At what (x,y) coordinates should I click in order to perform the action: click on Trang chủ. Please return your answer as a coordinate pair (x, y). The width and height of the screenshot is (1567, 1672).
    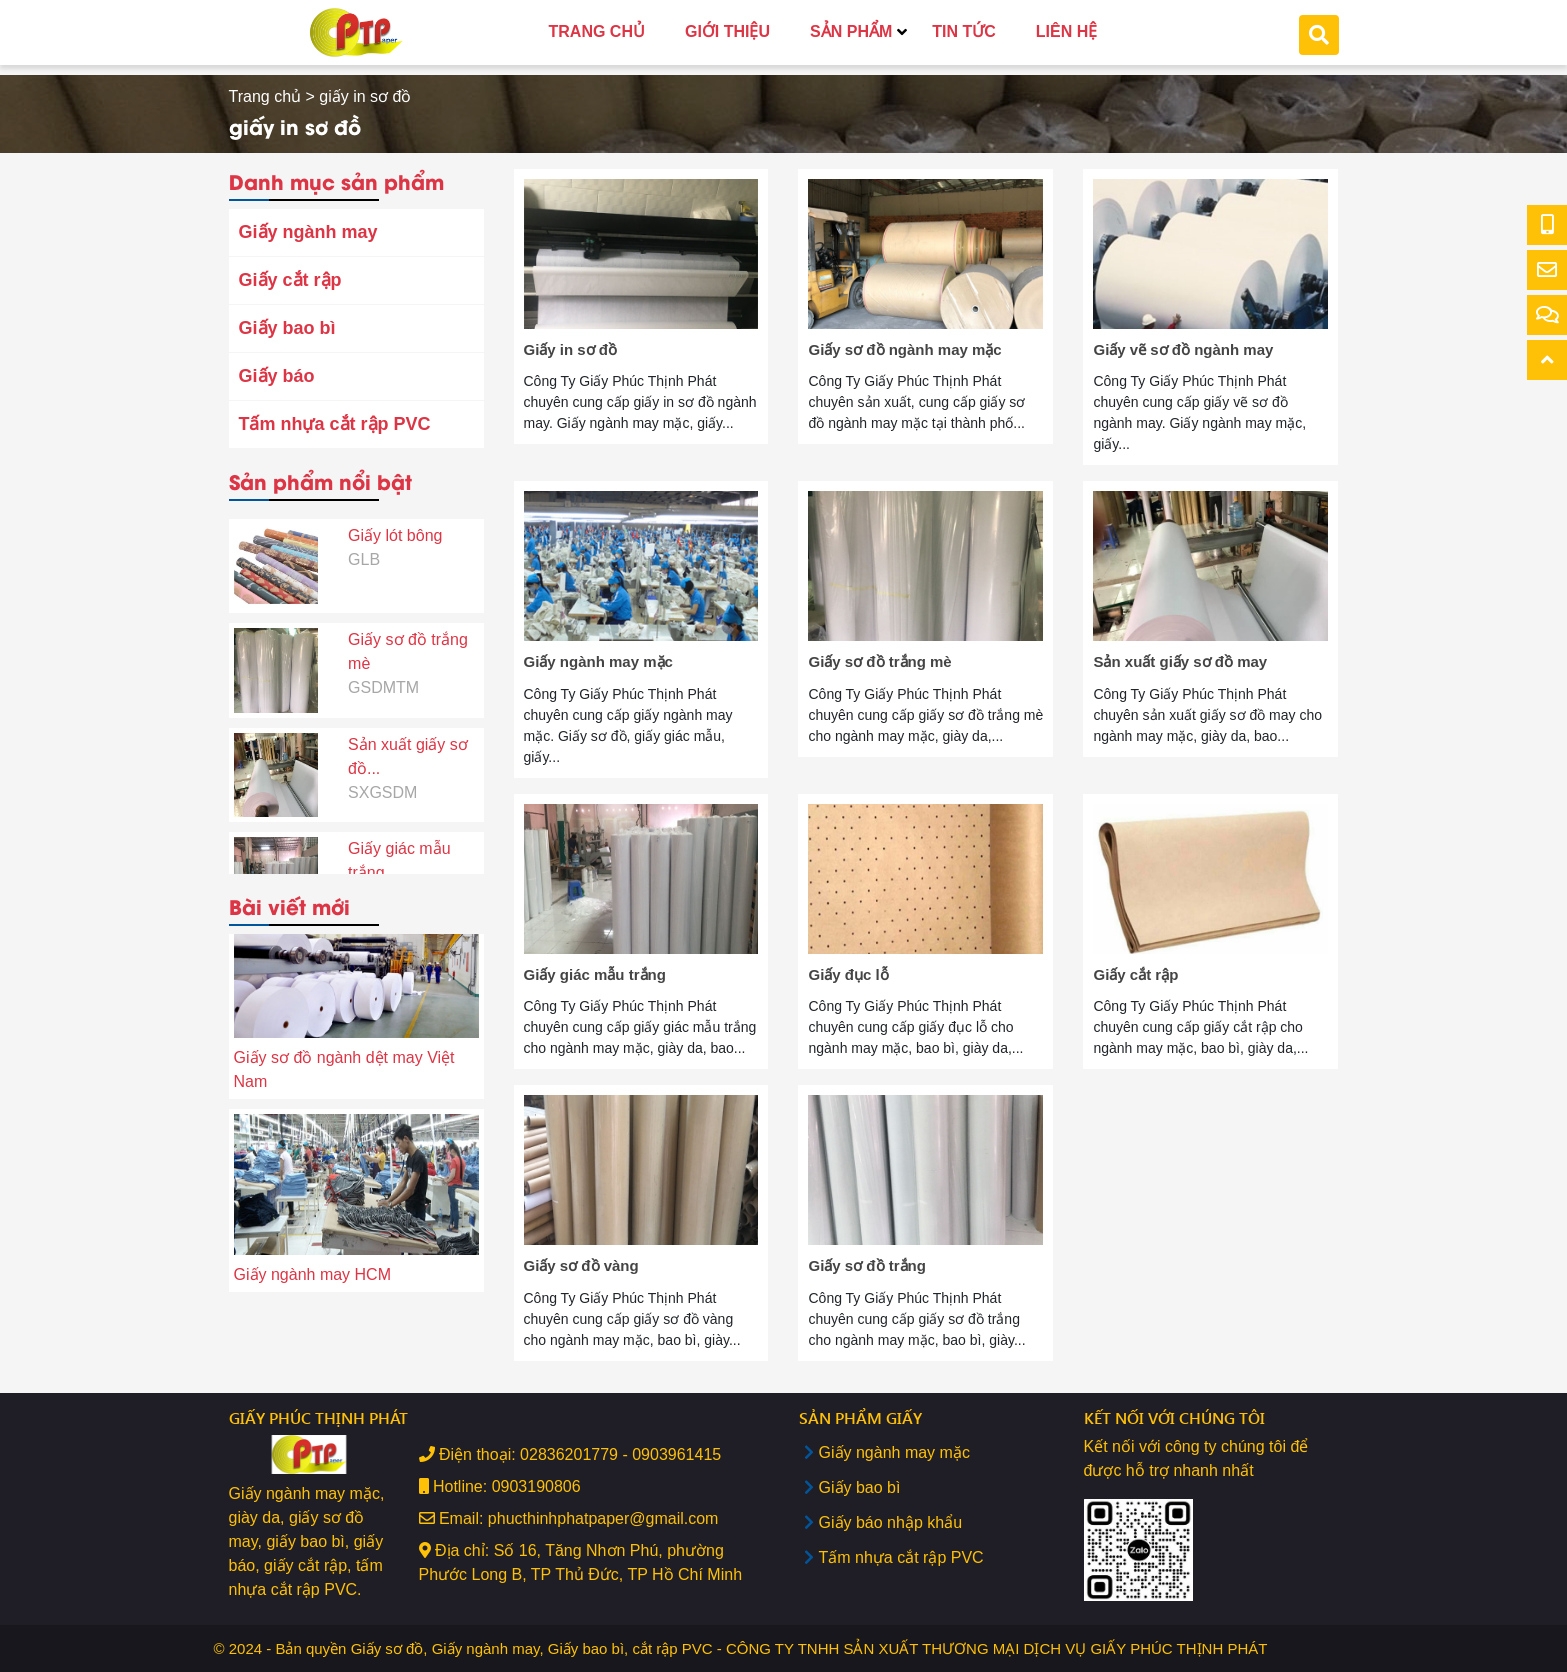
    Looking at the image, I should click on (265, 96).